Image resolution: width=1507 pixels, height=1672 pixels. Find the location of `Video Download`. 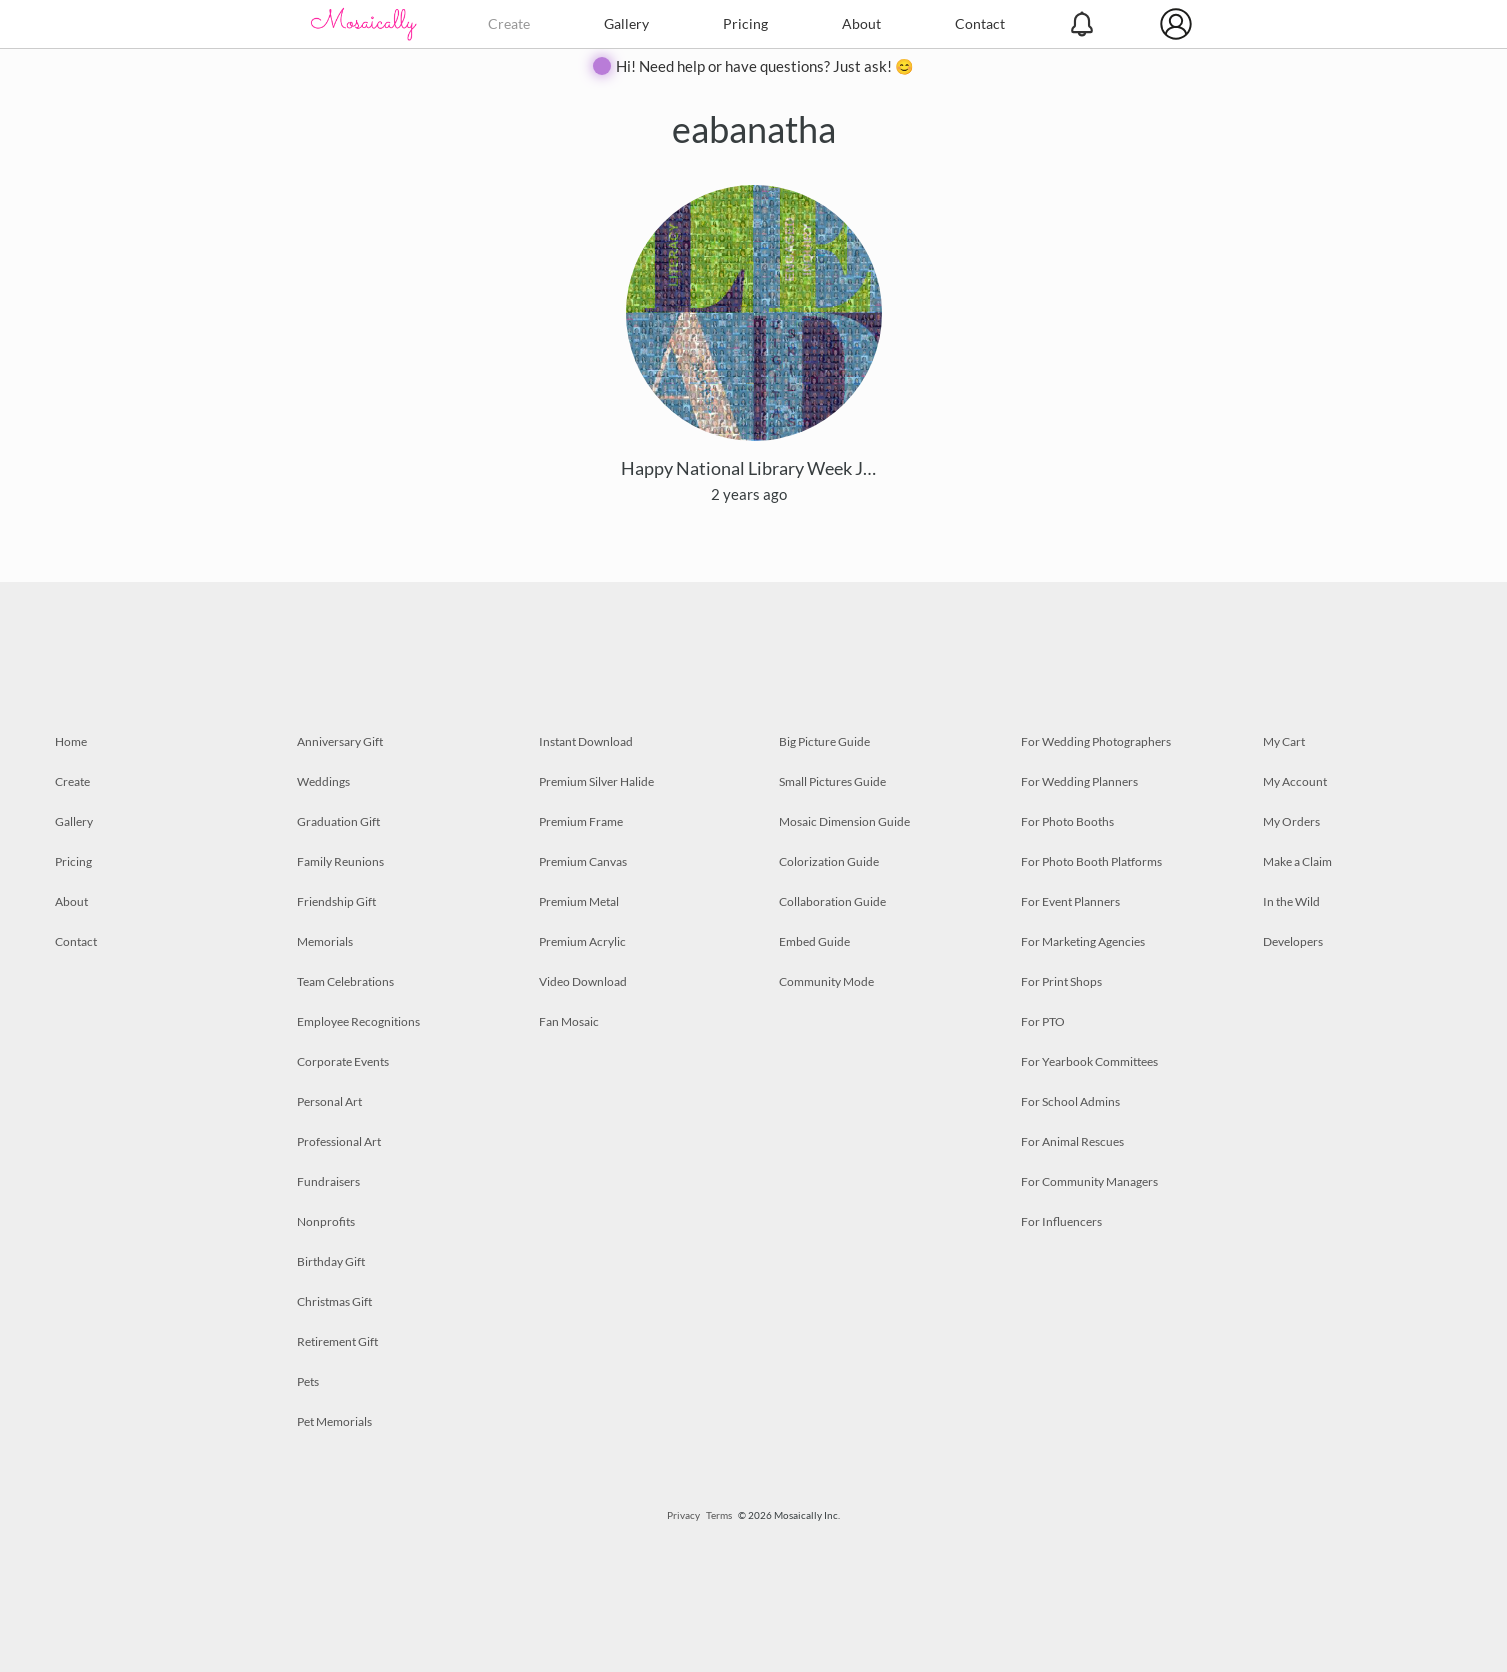

Video Download is located at coordinates (583, 981).